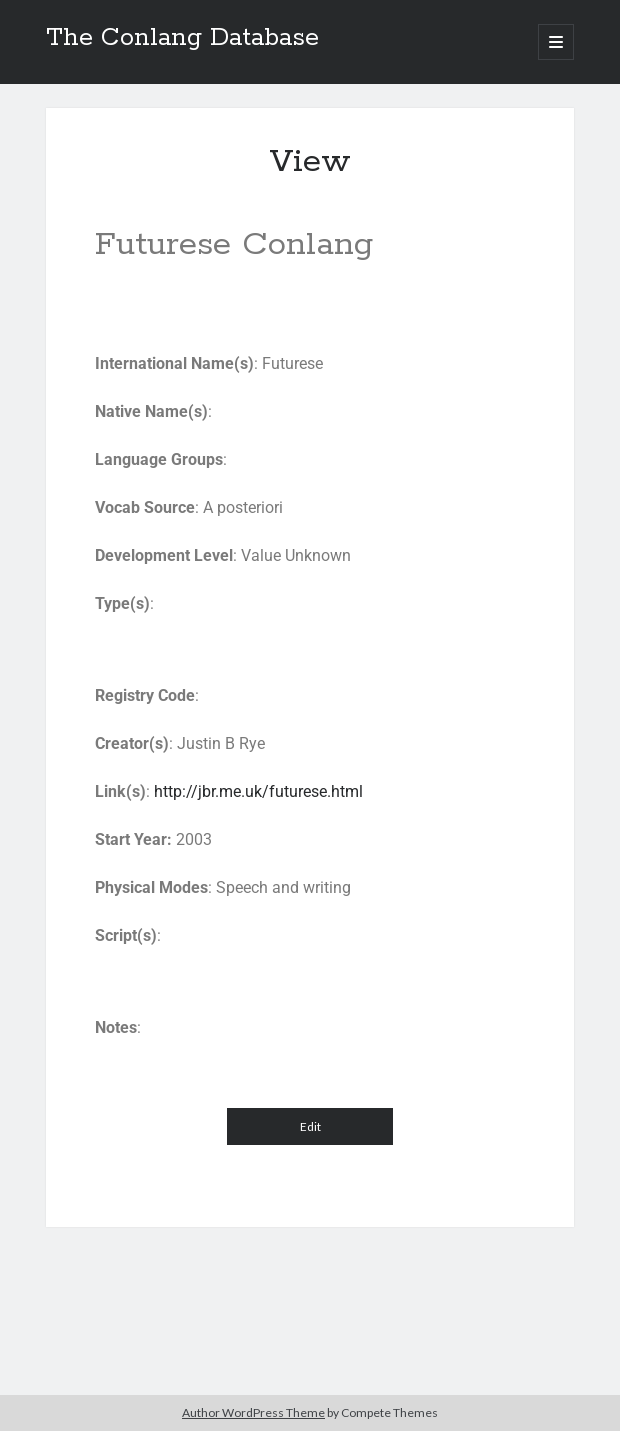  What do you see at coordinates (182, 38) in the screenshot?
I see `The Conlang Database` at bounding box center [182, 38].